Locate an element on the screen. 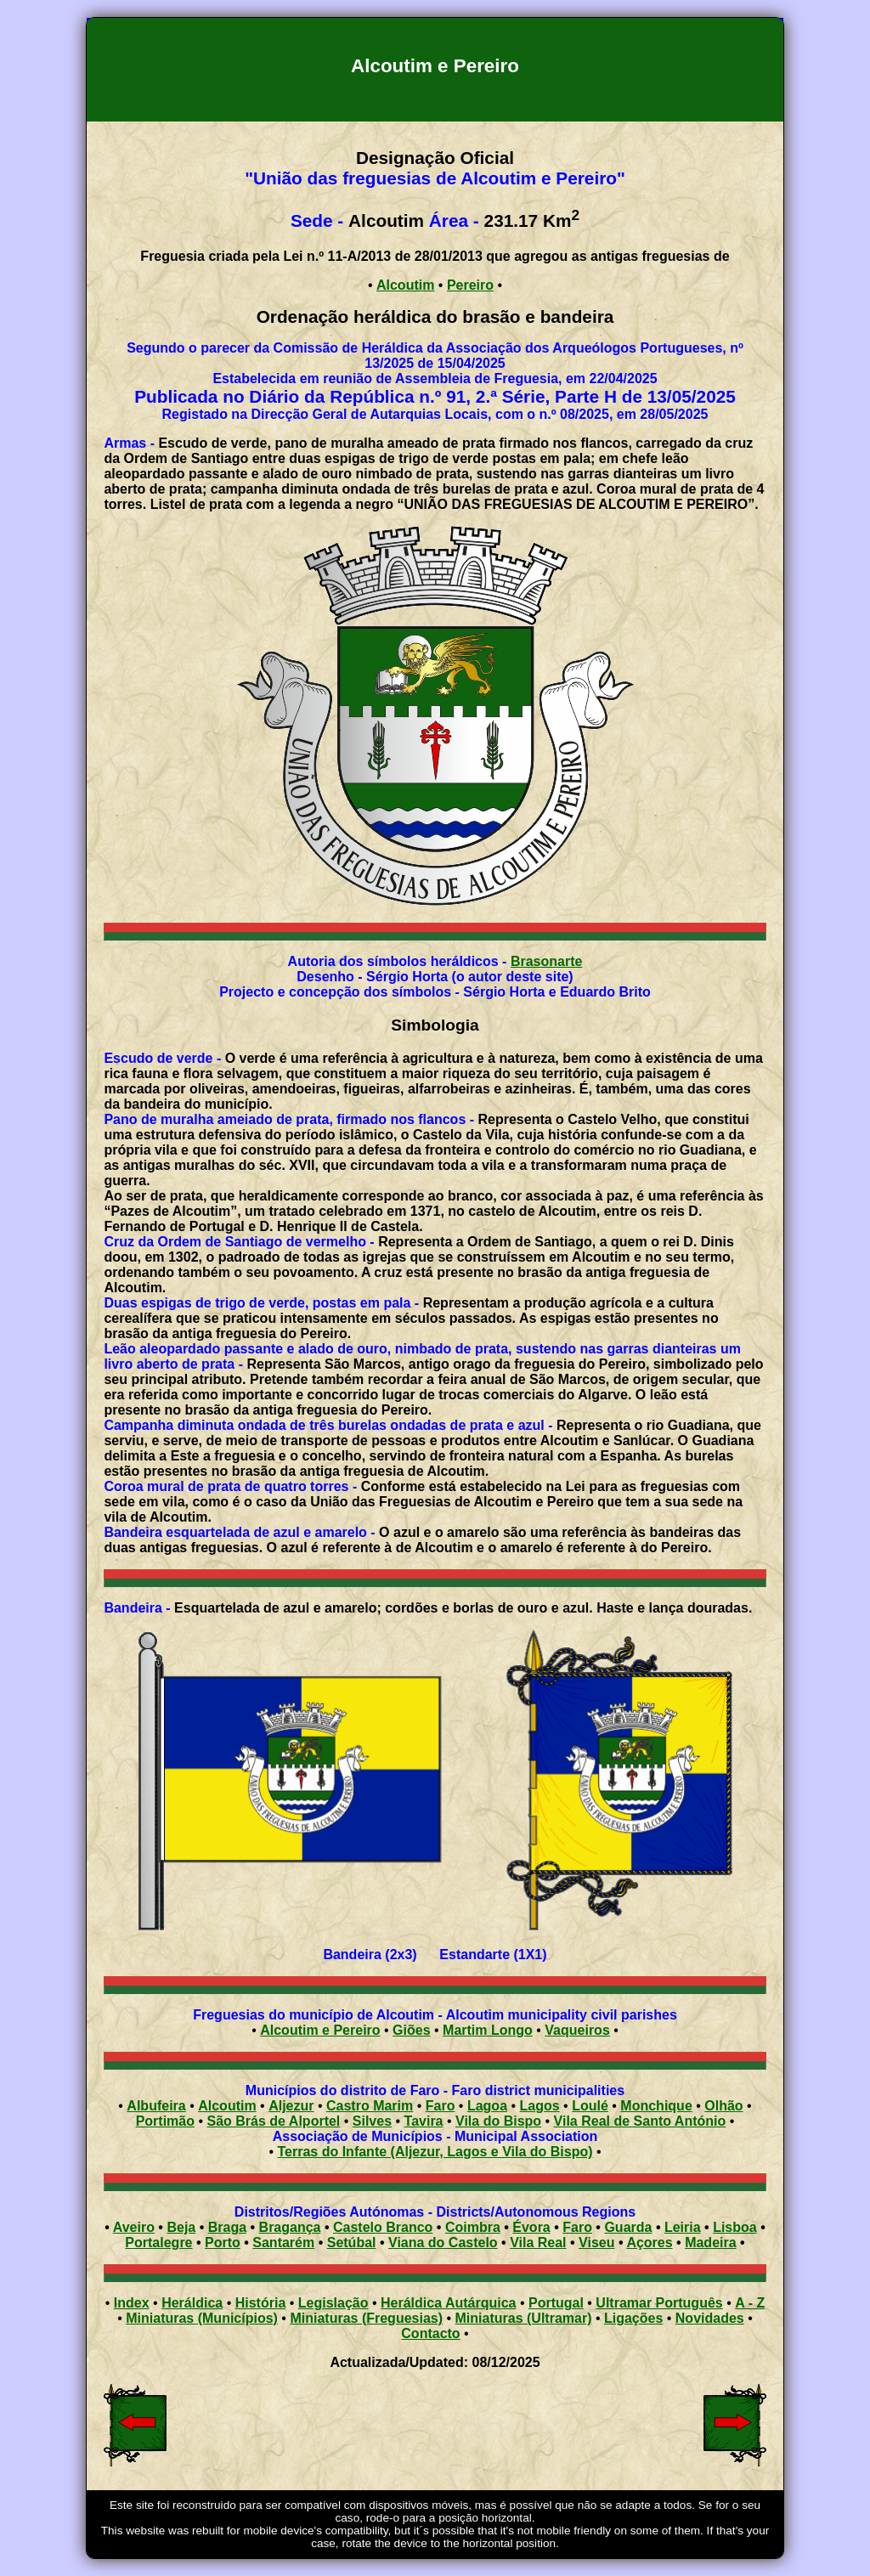  Alcoutim is located at coordinates (405, 285).